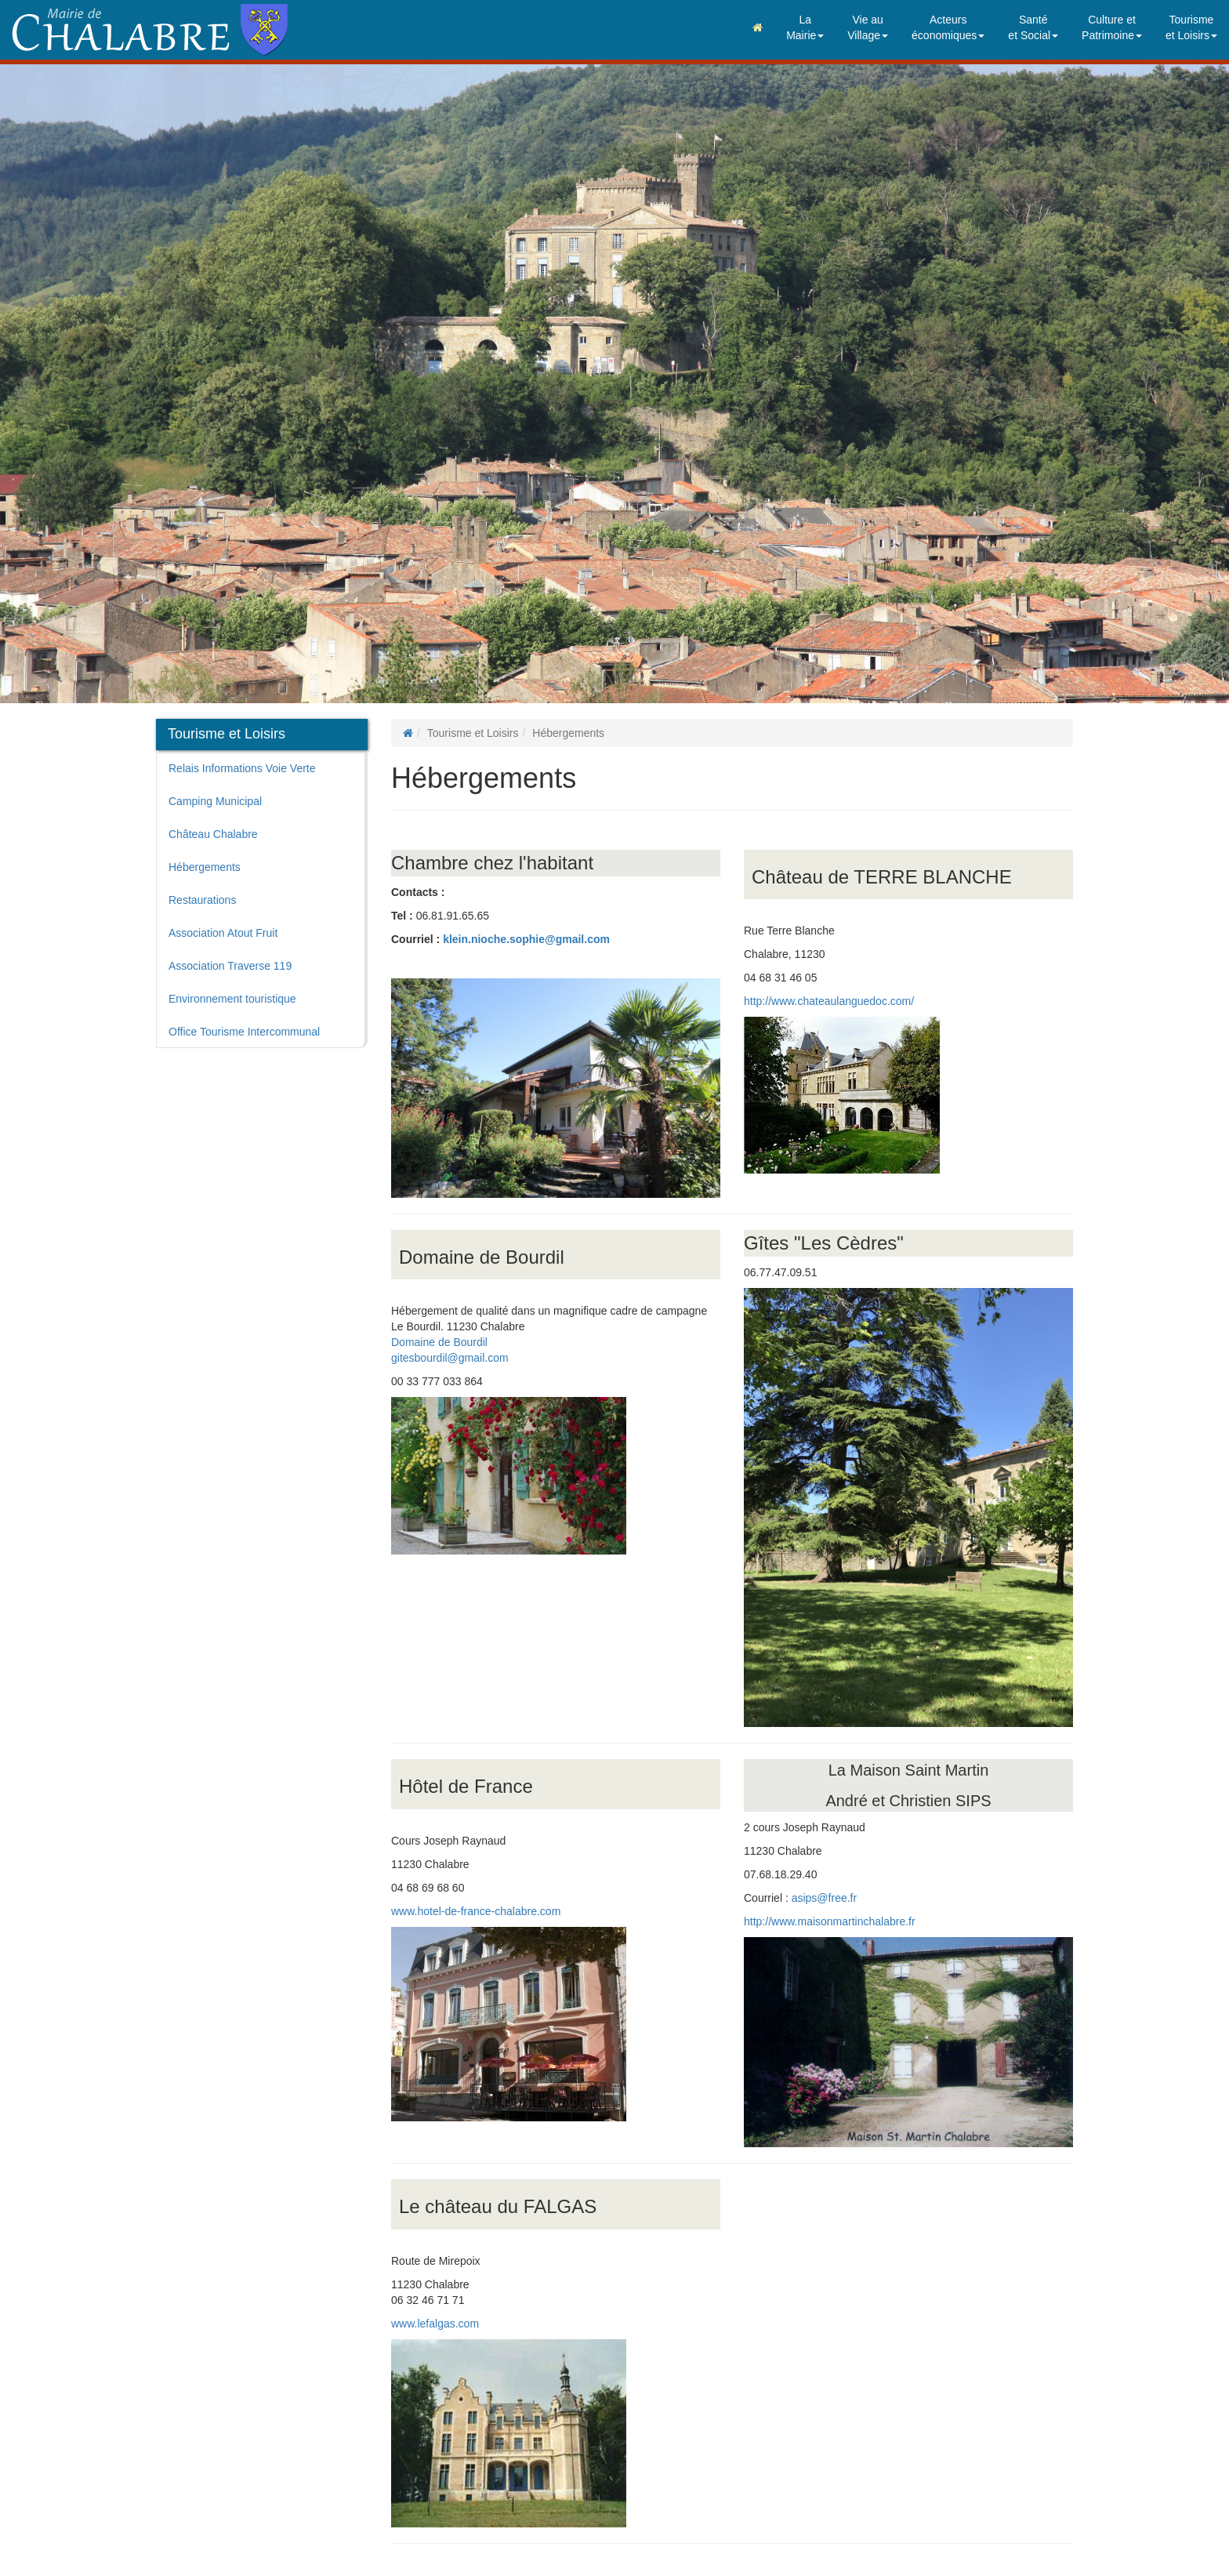  I want to click on www.lefalgas.com, so click(435, 2323).